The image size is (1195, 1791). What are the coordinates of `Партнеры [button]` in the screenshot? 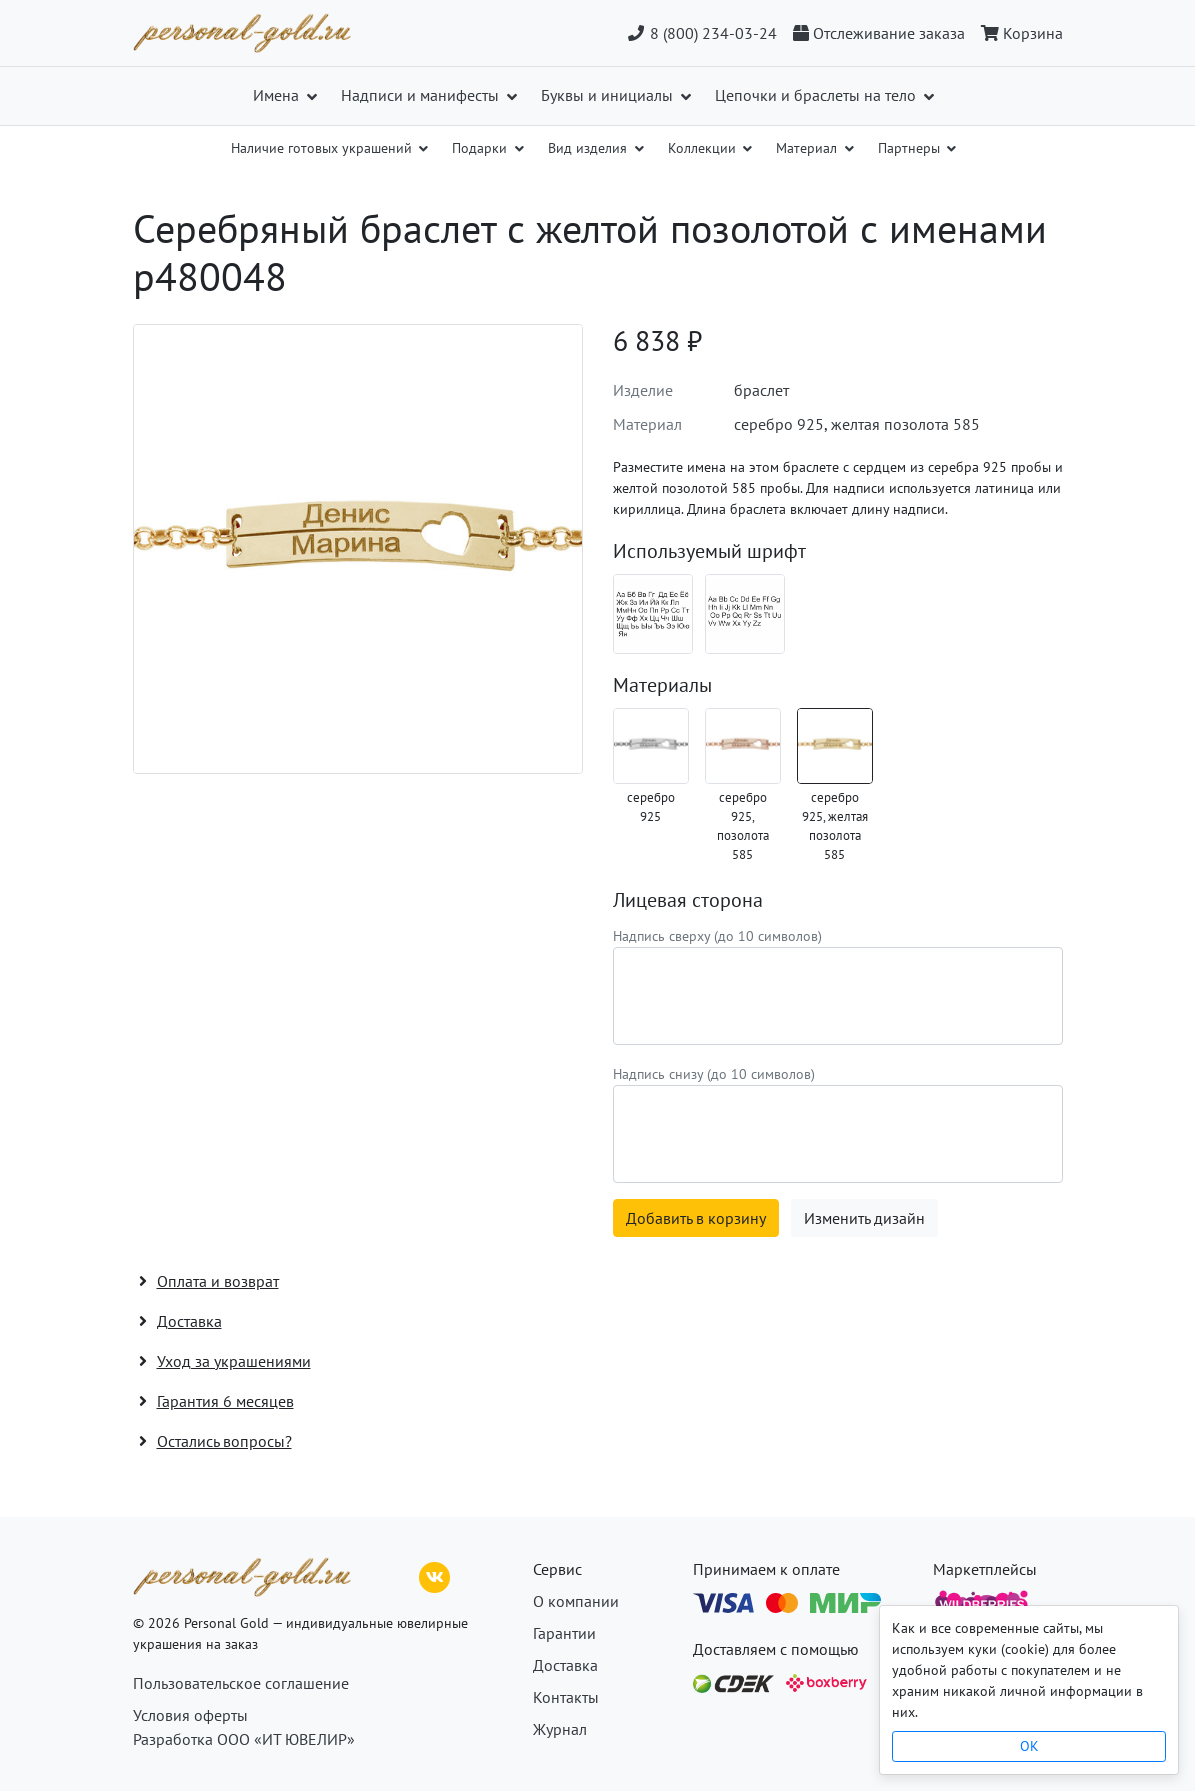 It's located at (911, 148).